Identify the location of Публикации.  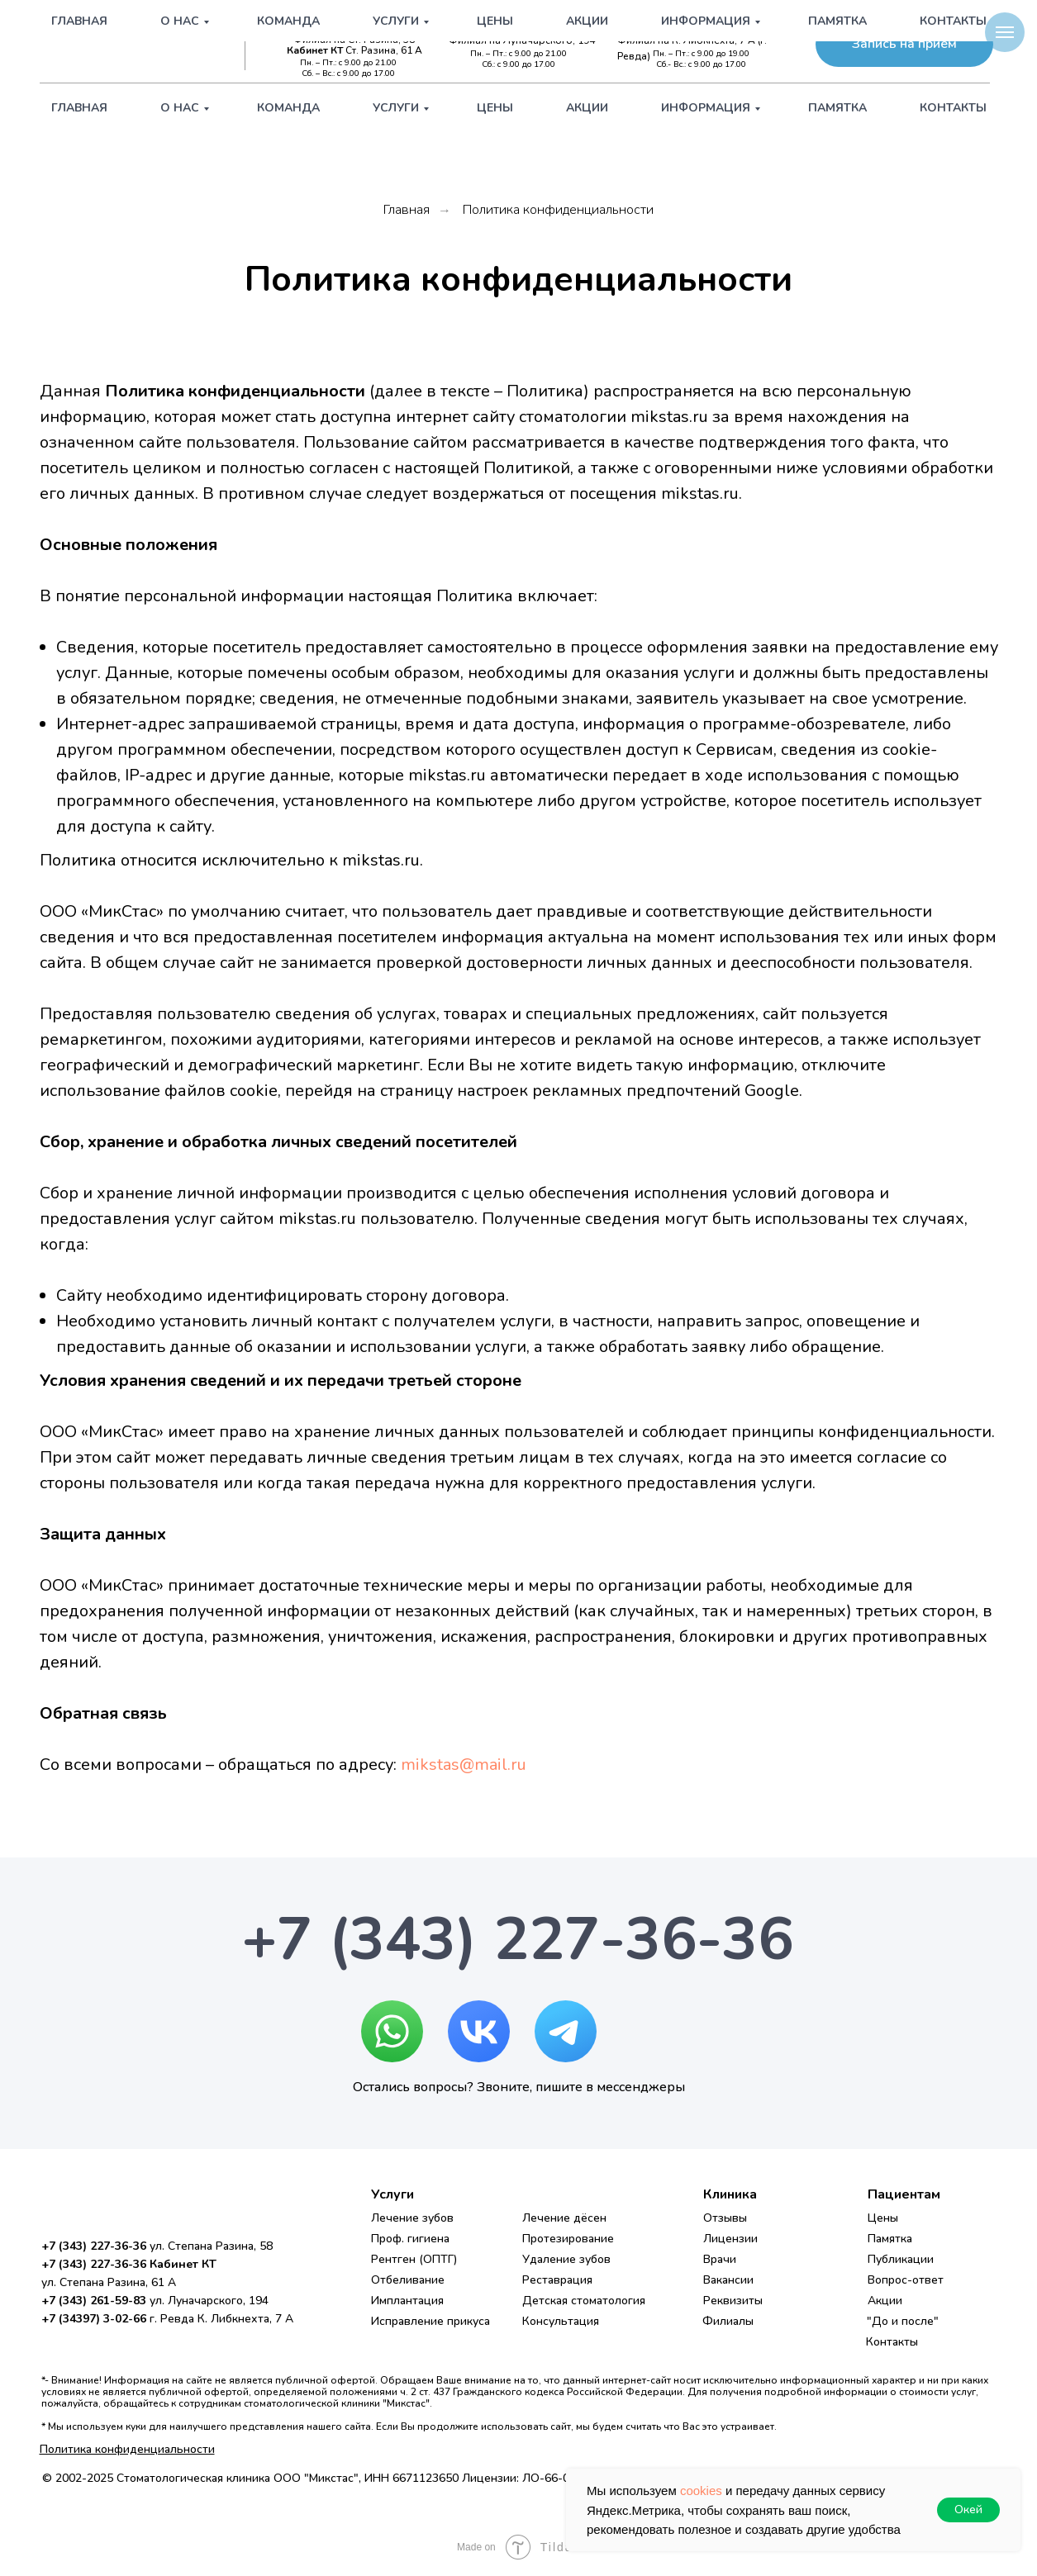
(901, 2259).